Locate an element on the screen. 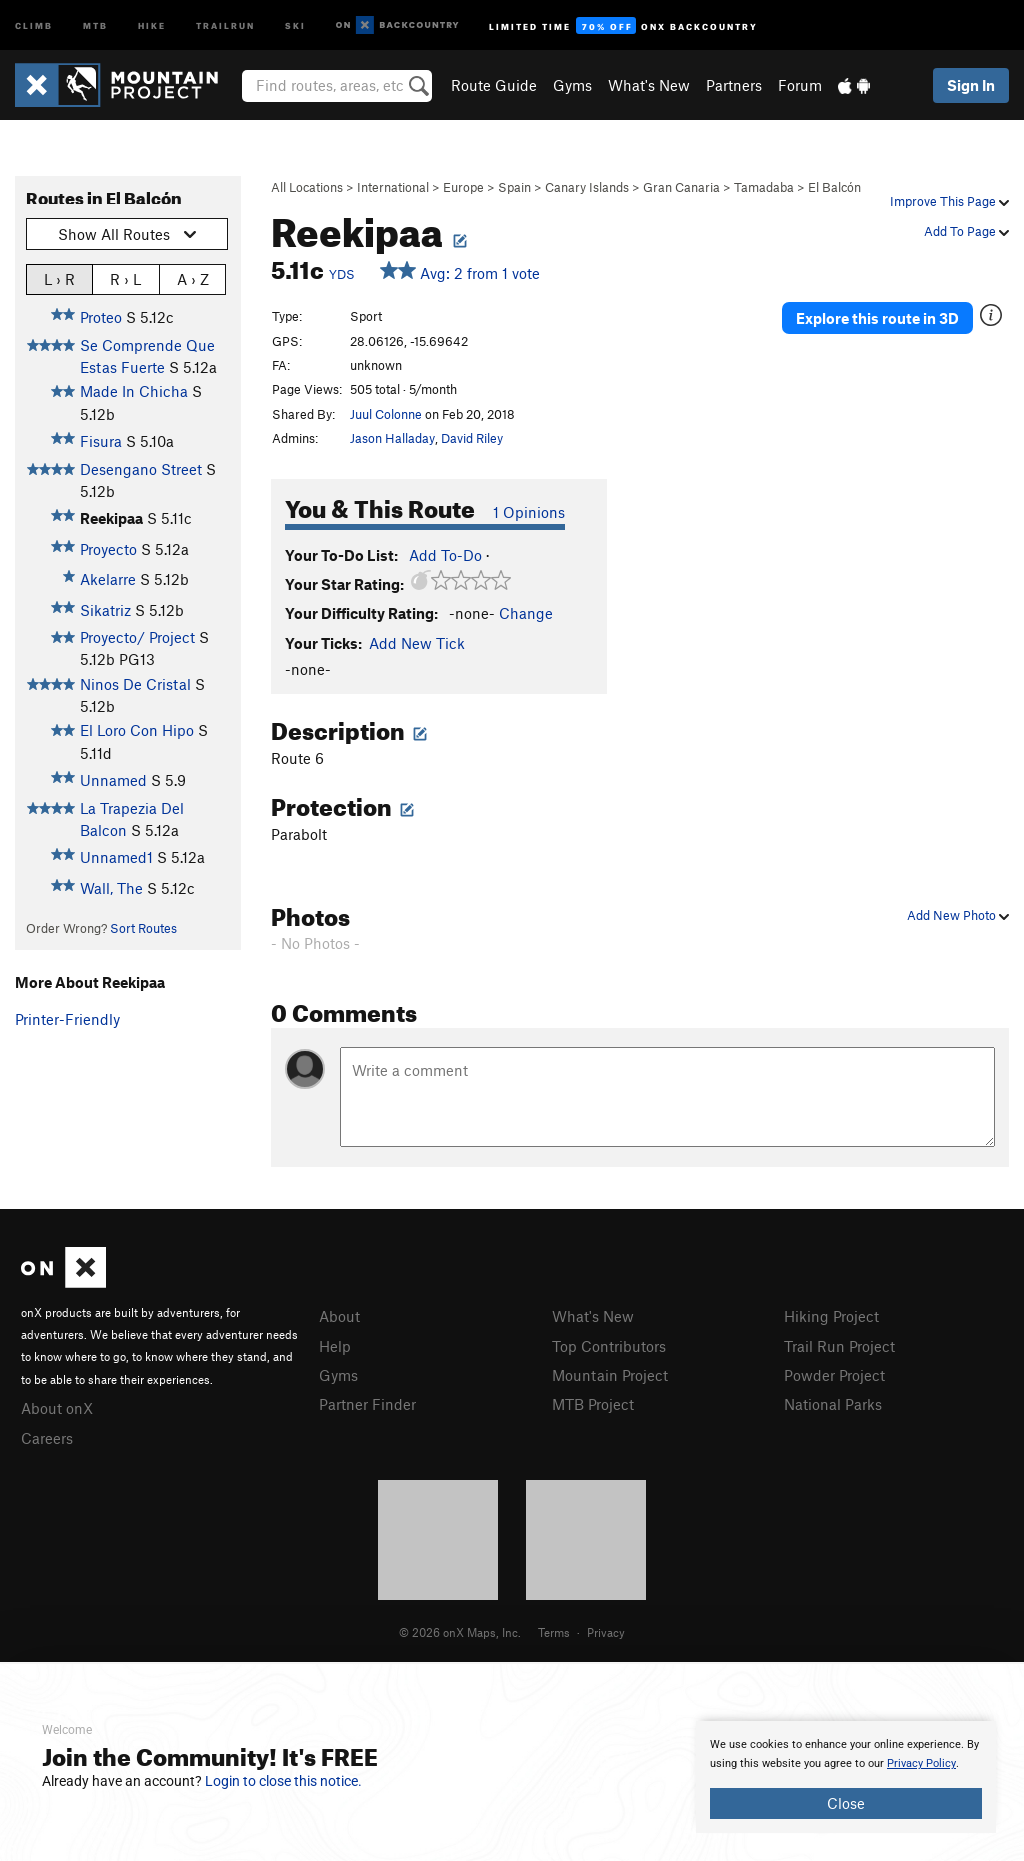 The height and width of the screenshot is (1861, 1024). Add New Tick is located at coordinates (417, 643).